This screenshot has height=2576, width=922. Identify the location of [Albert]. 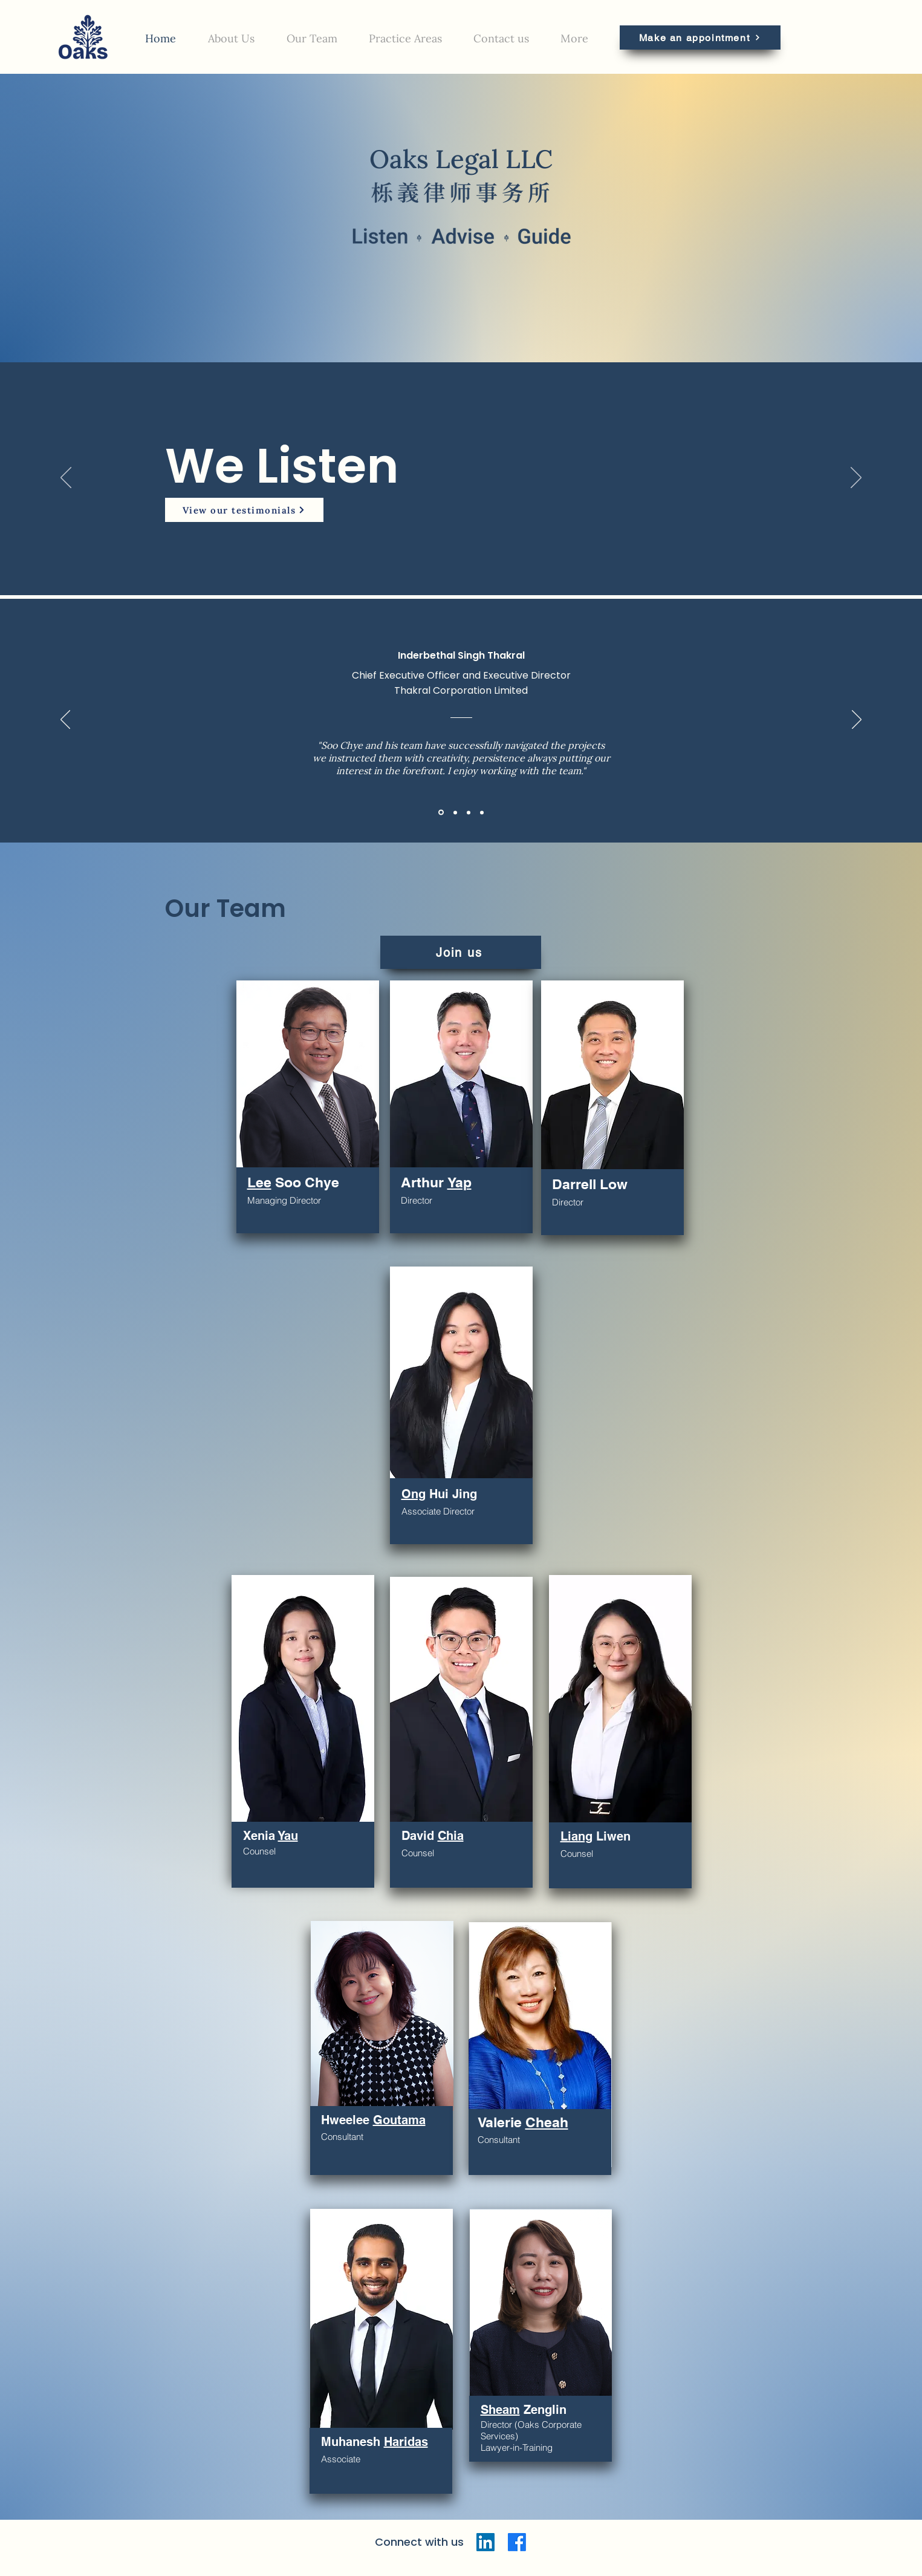
(468, 812).